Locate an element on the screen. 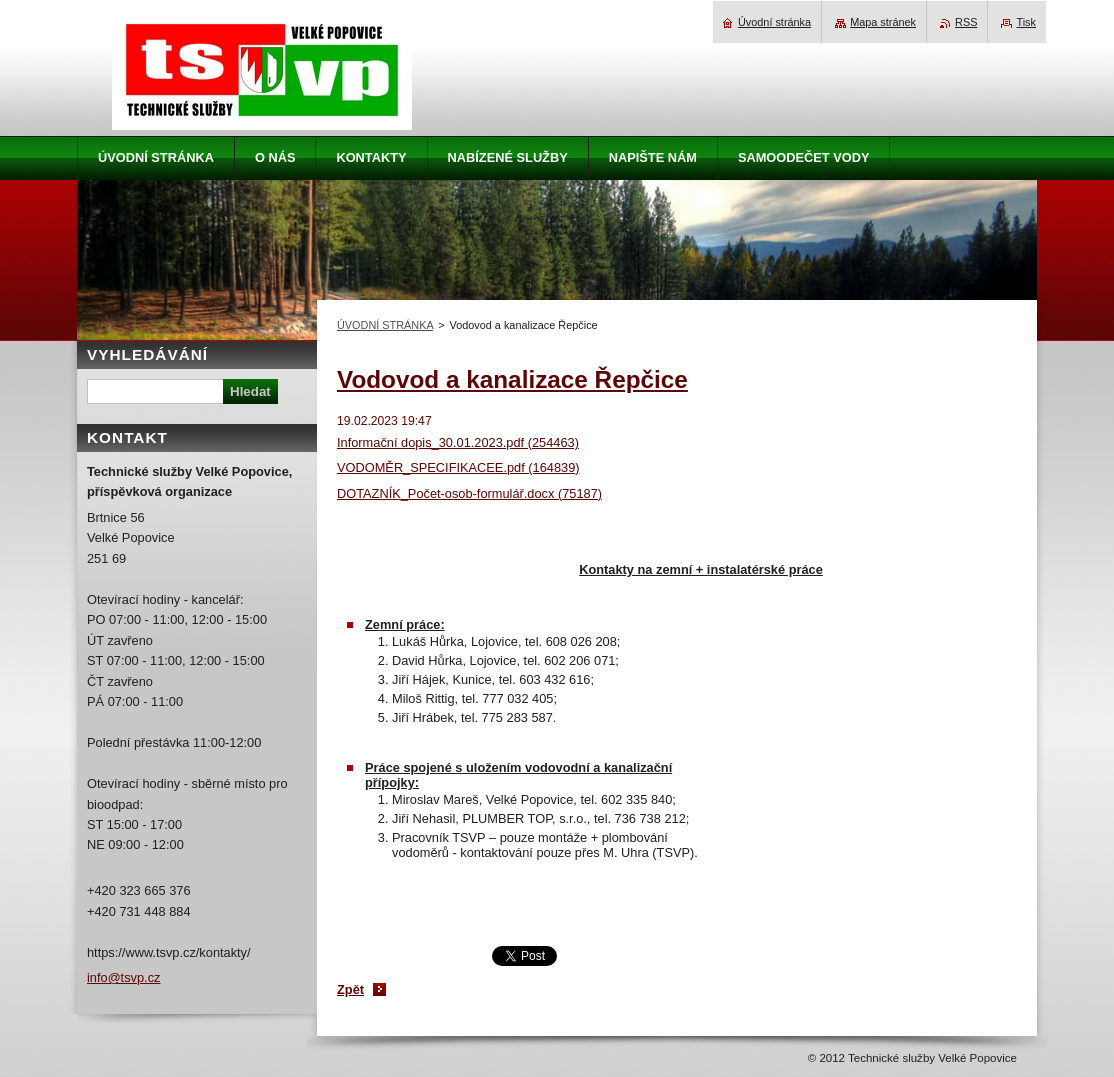  Tisk is located at coordinates (1026, 22).